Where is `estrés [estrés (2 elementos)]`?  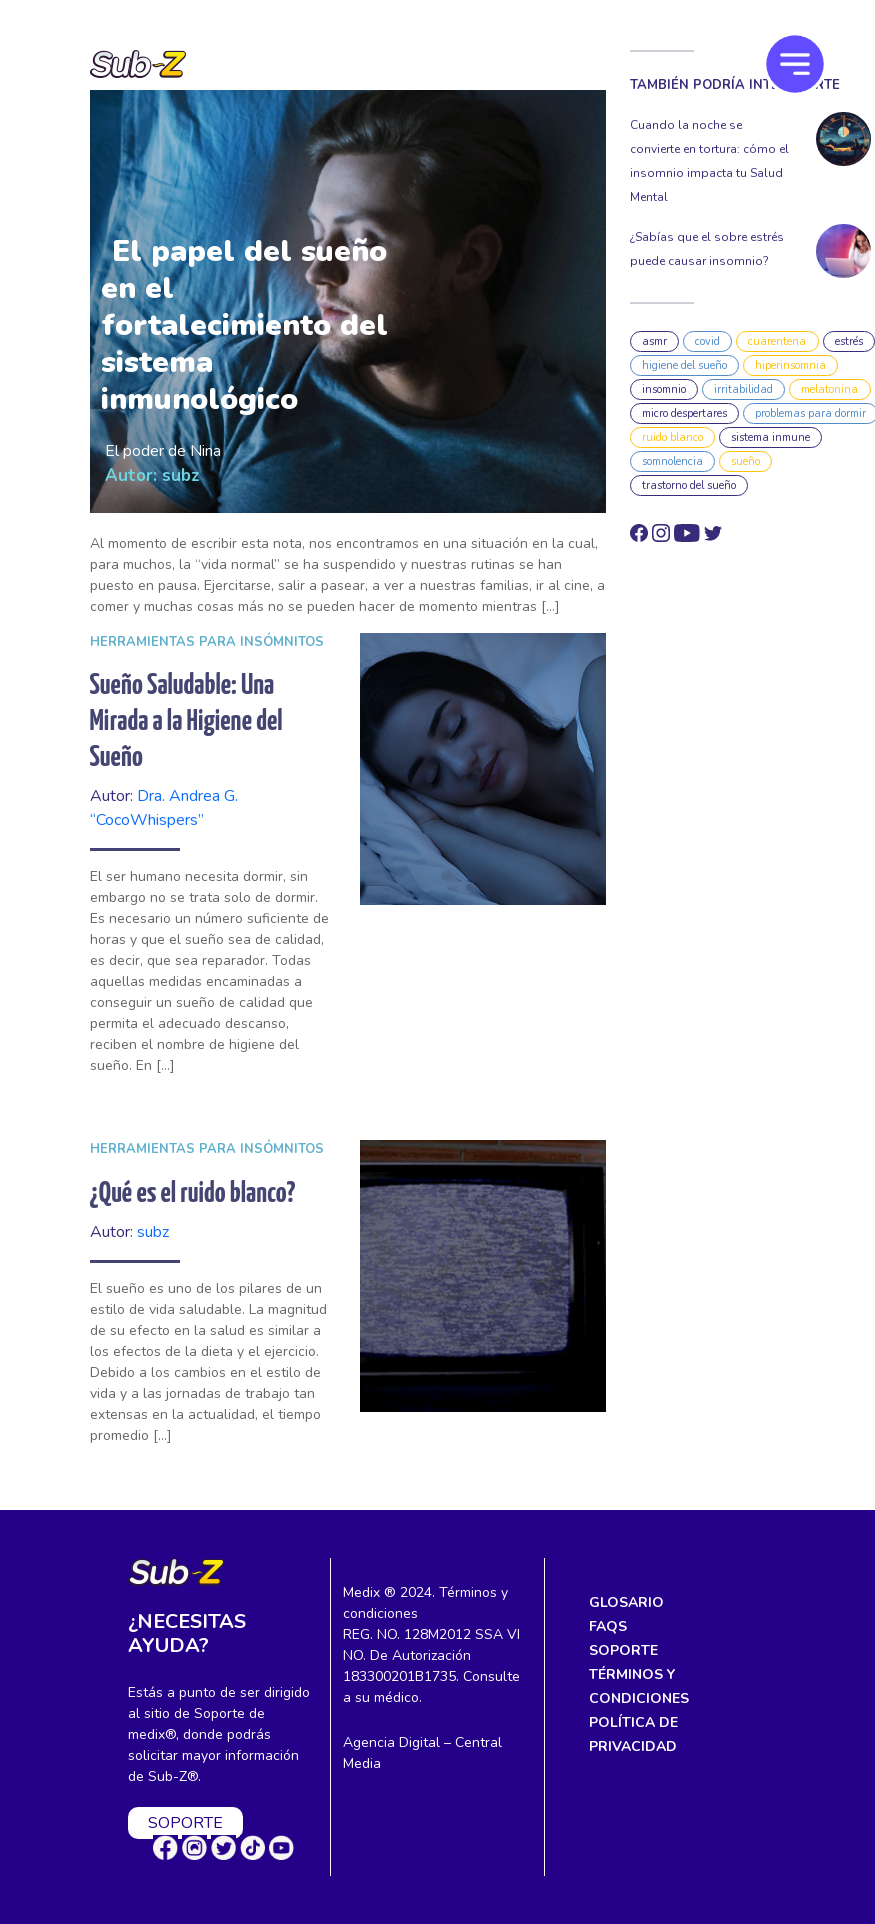
estrés [estrés (2 elementos)] is located at coordinates (849, 341).